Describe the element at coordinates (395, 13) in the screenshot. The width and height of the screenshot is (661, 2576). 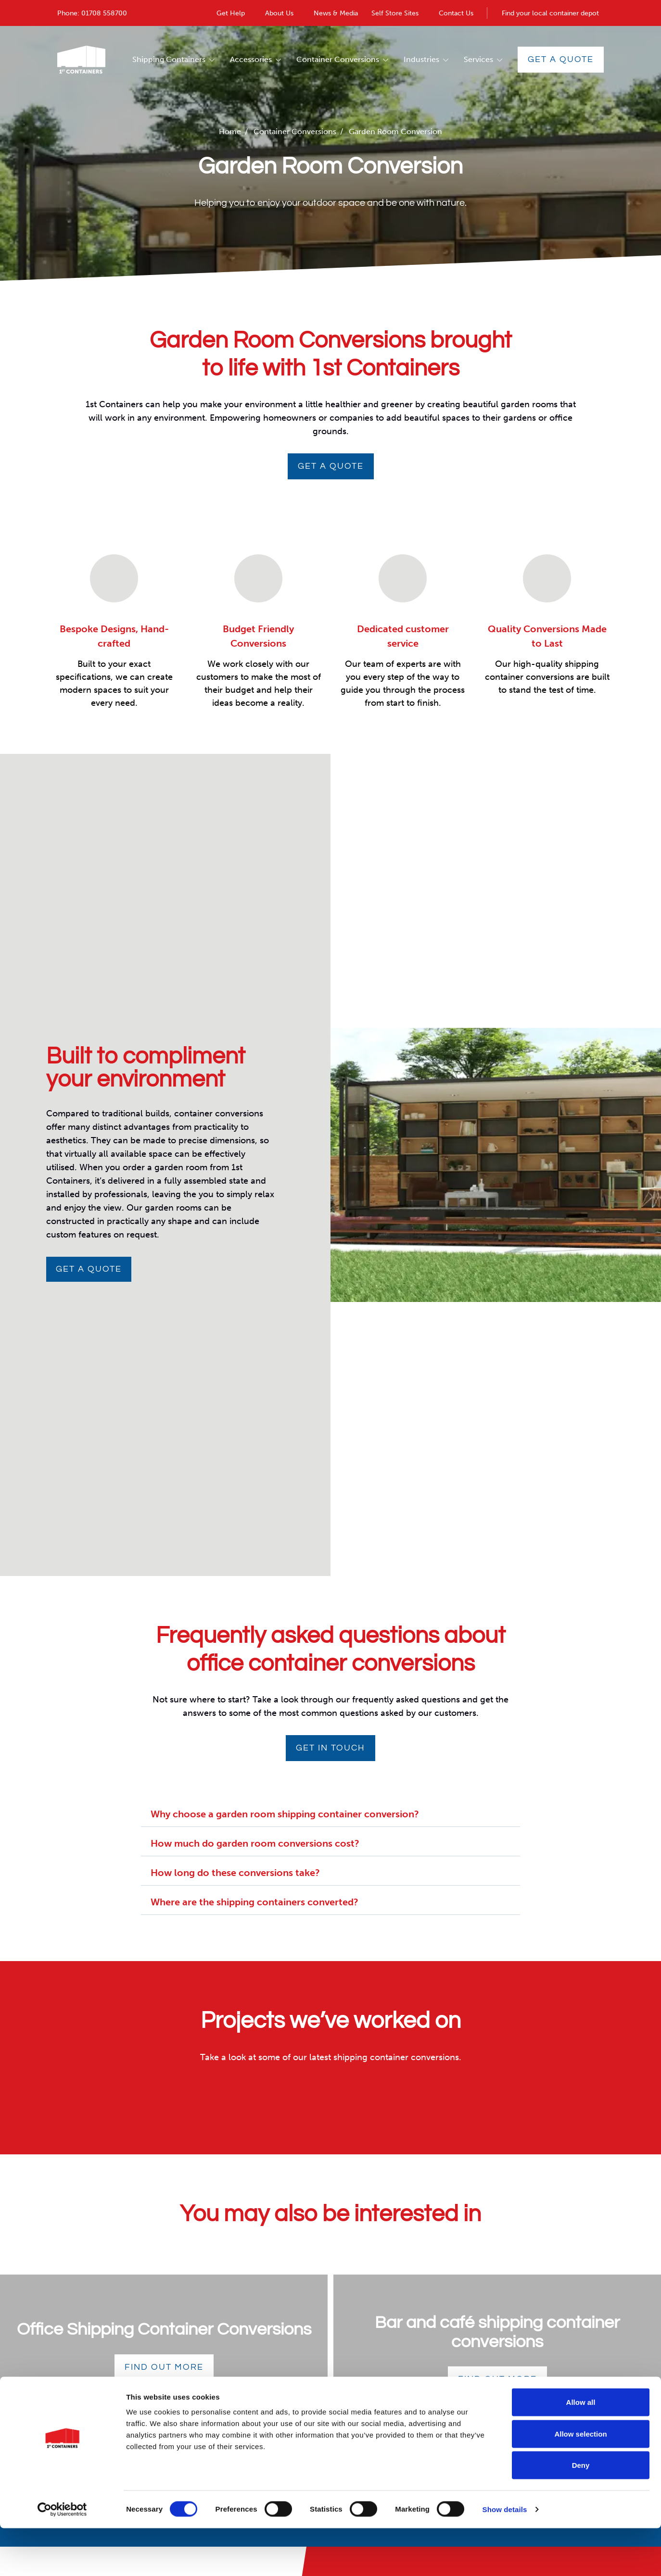
I see `Self Store Sites` at that location.